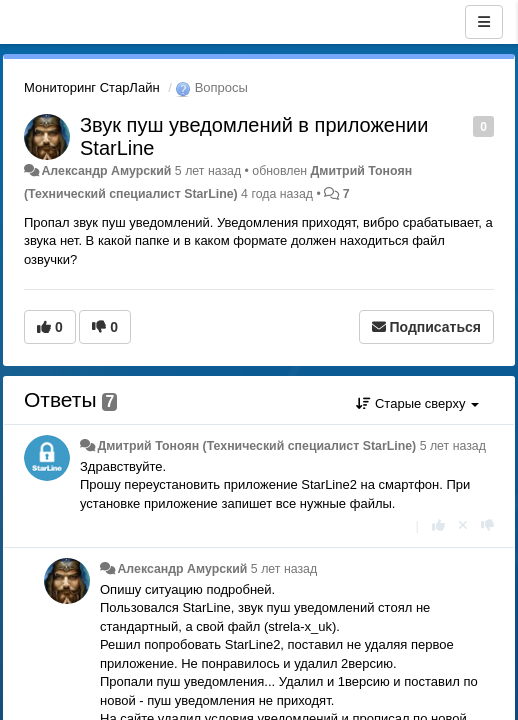 The width and height of the screenshot is (518, 720). What do you see at coordinates (453, 446) in the screenshot?
I see `5 лет назад` at bounding box center [453, 446].